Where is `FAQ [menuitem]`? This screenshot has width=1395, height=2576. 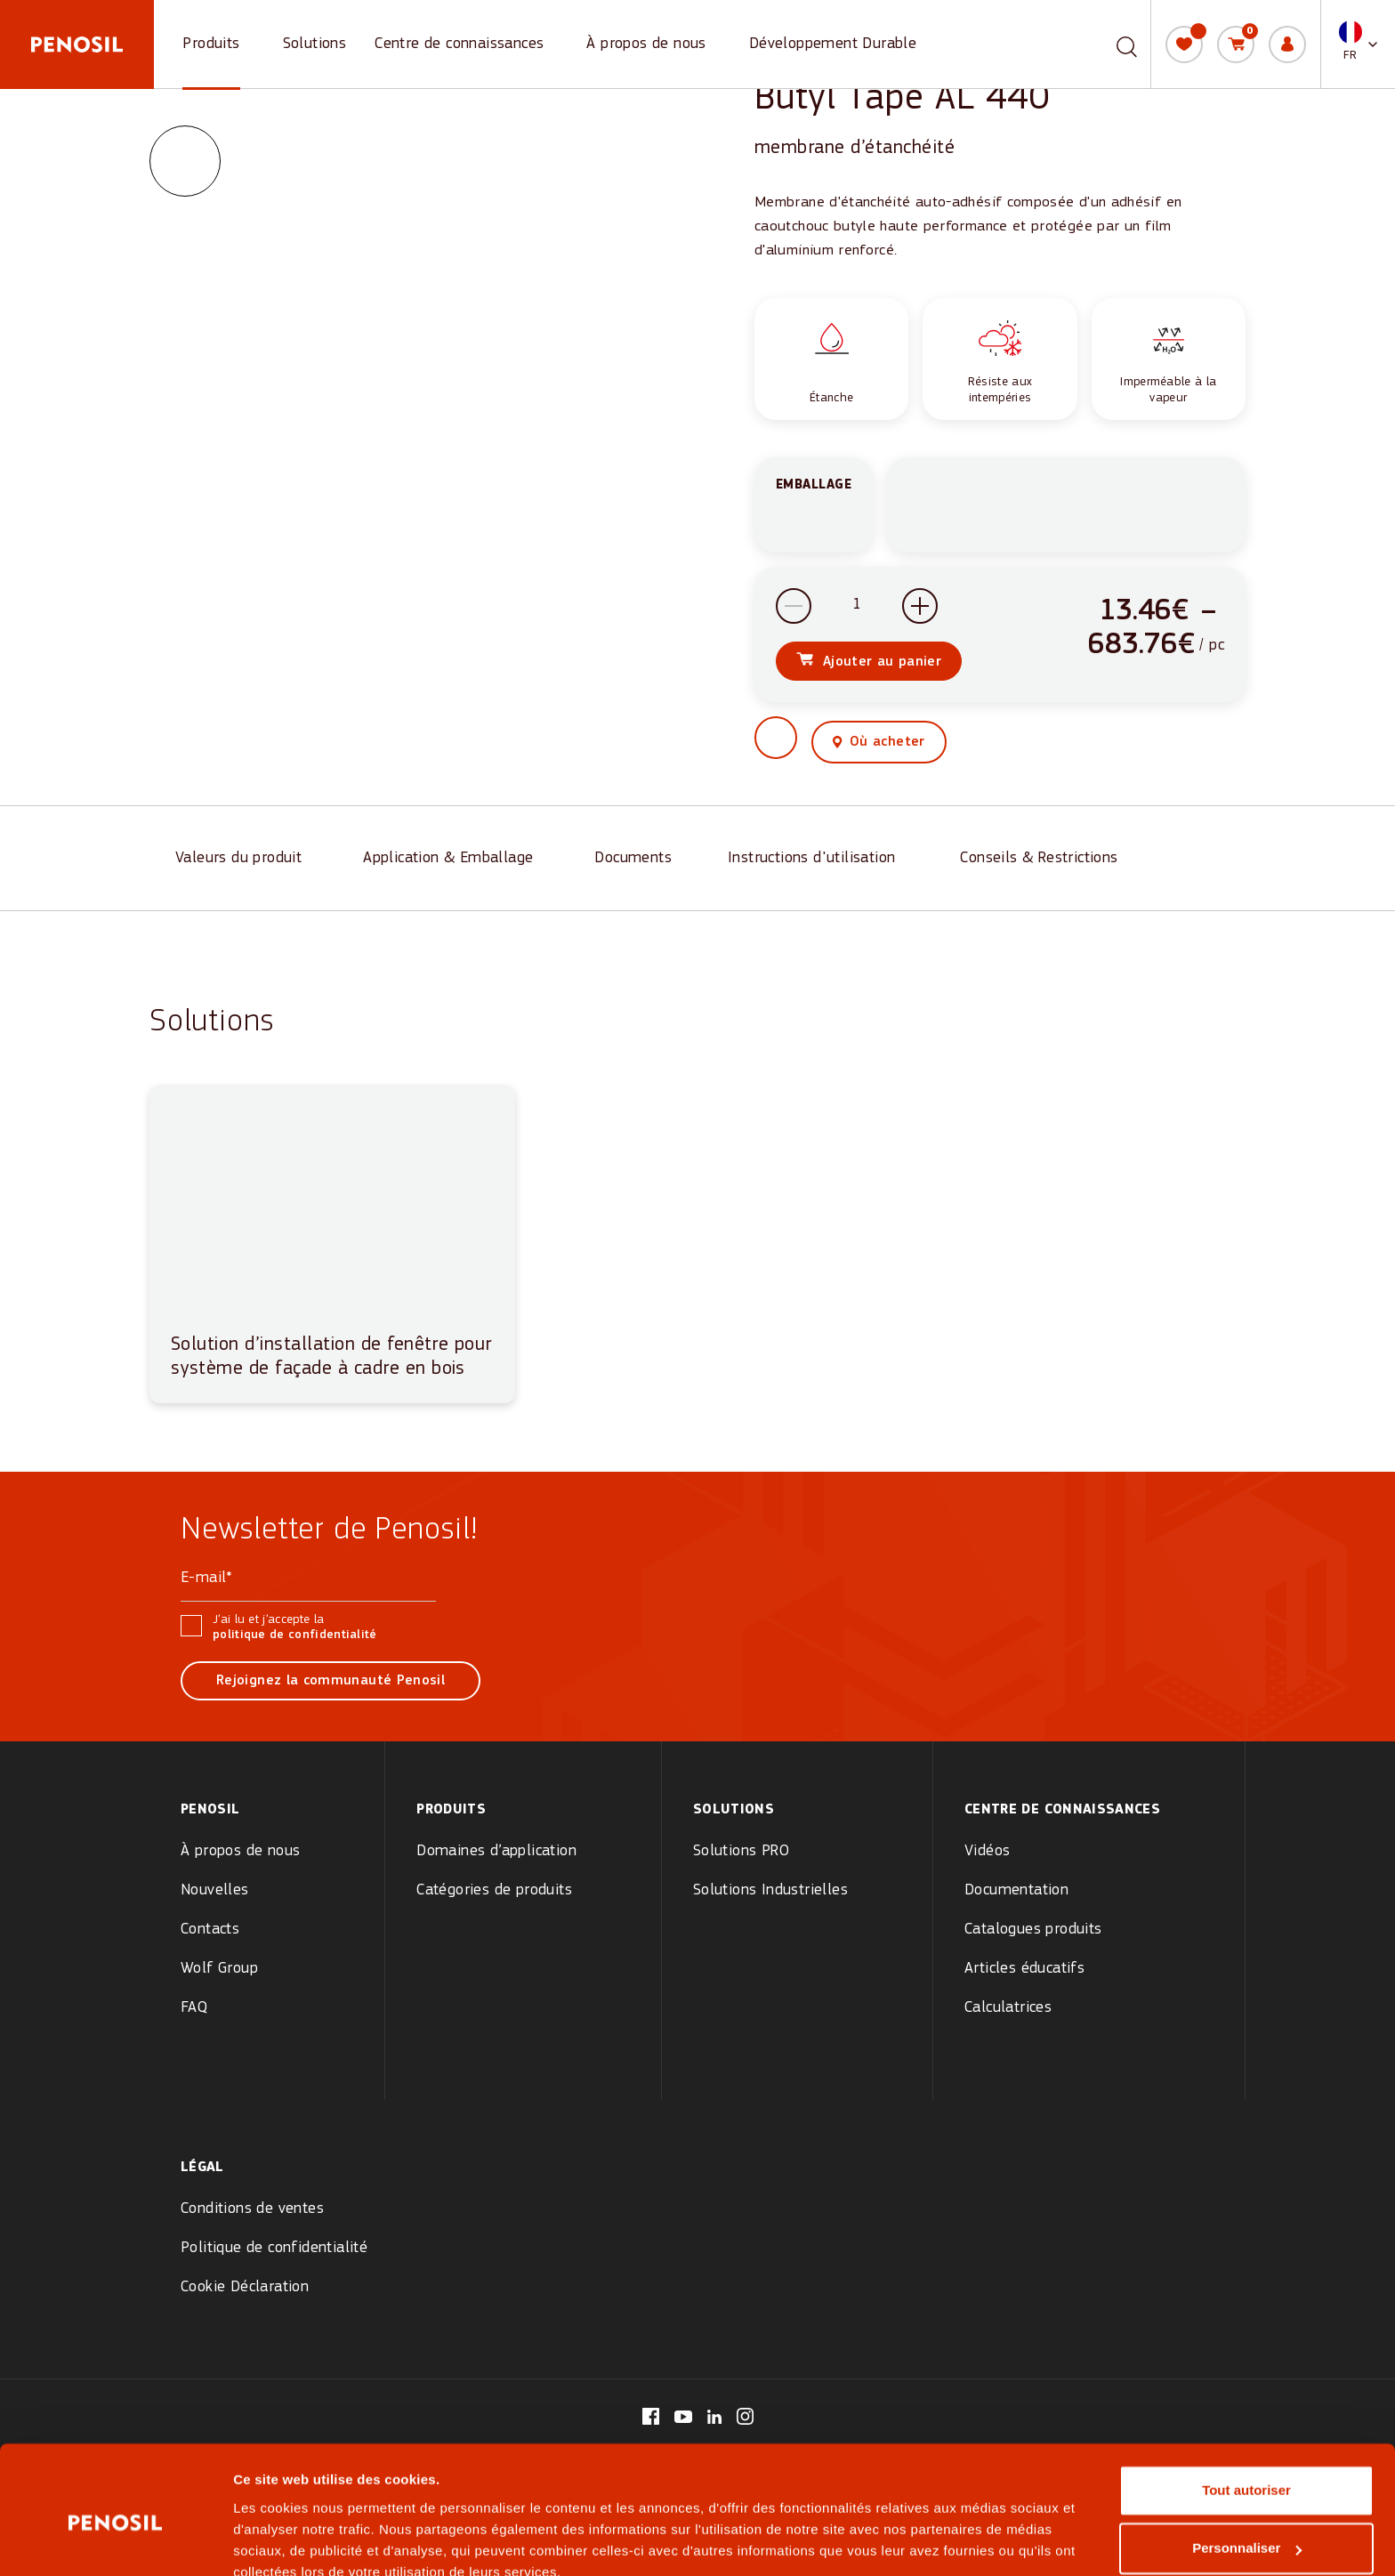 FAQ [menuitem] is located at coordinates (194, 2007).